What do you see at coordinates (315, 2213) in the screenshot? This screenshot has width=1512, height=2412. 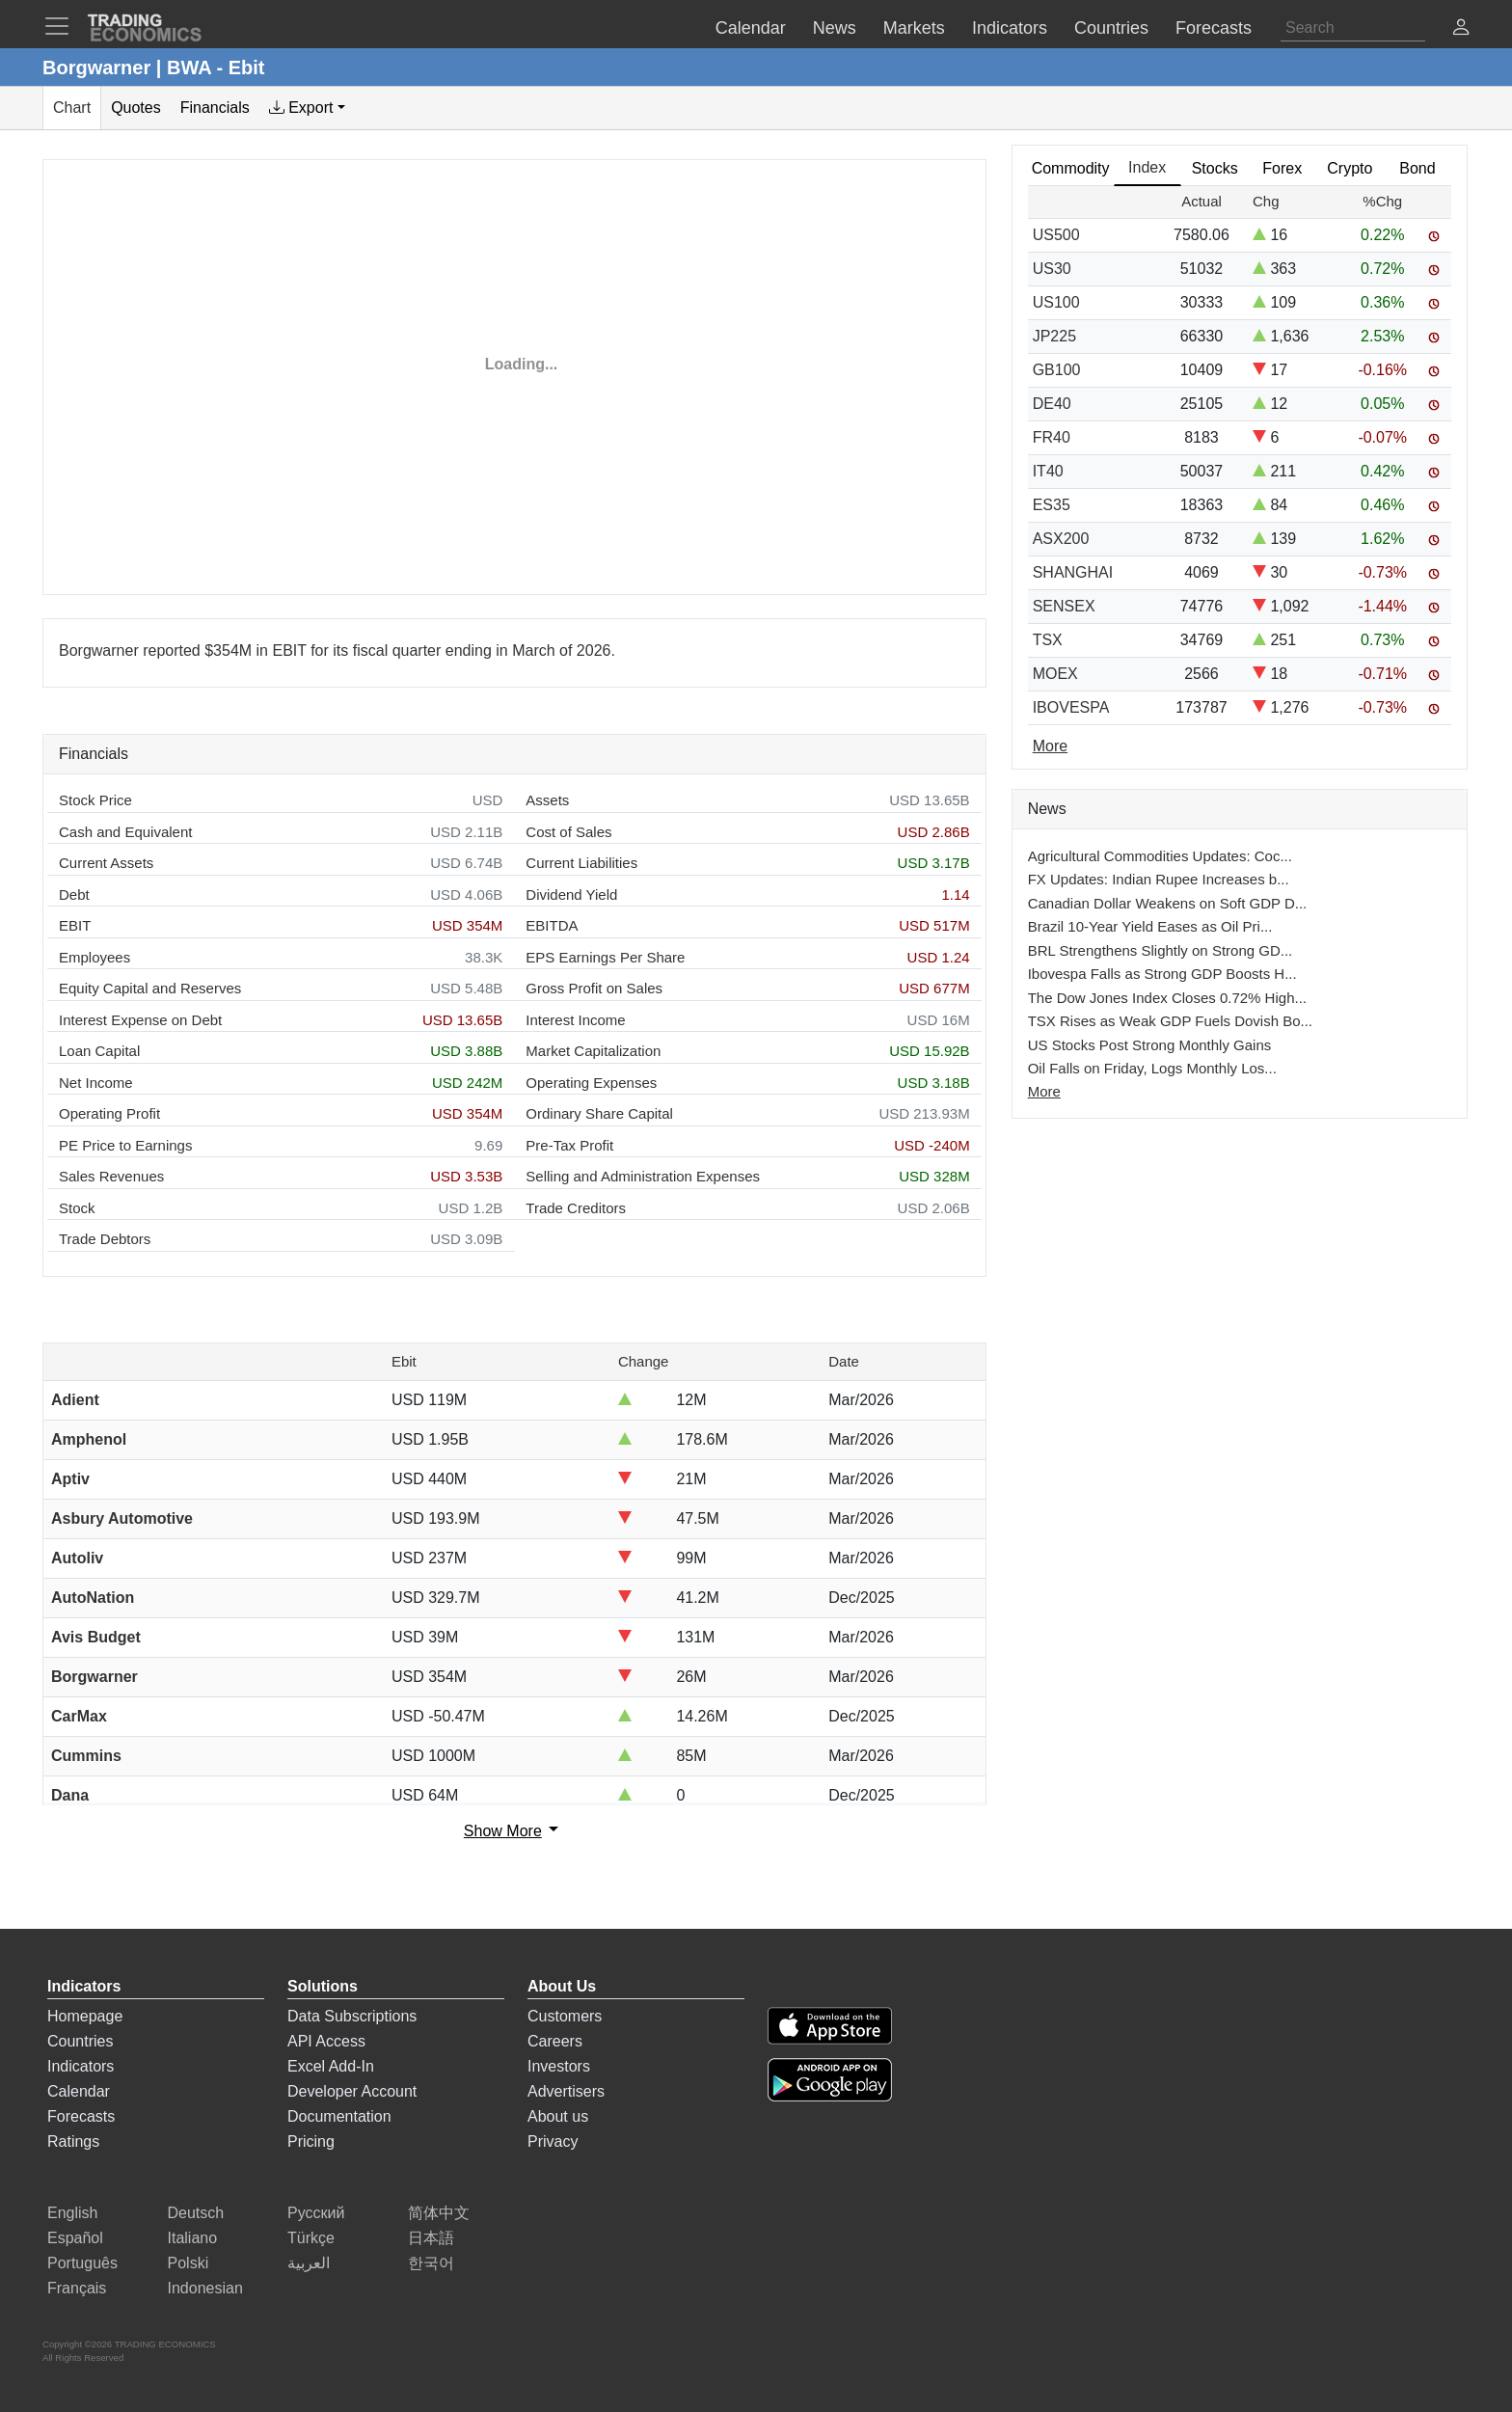 I see `Русский` at bounding box center [315, 2213].